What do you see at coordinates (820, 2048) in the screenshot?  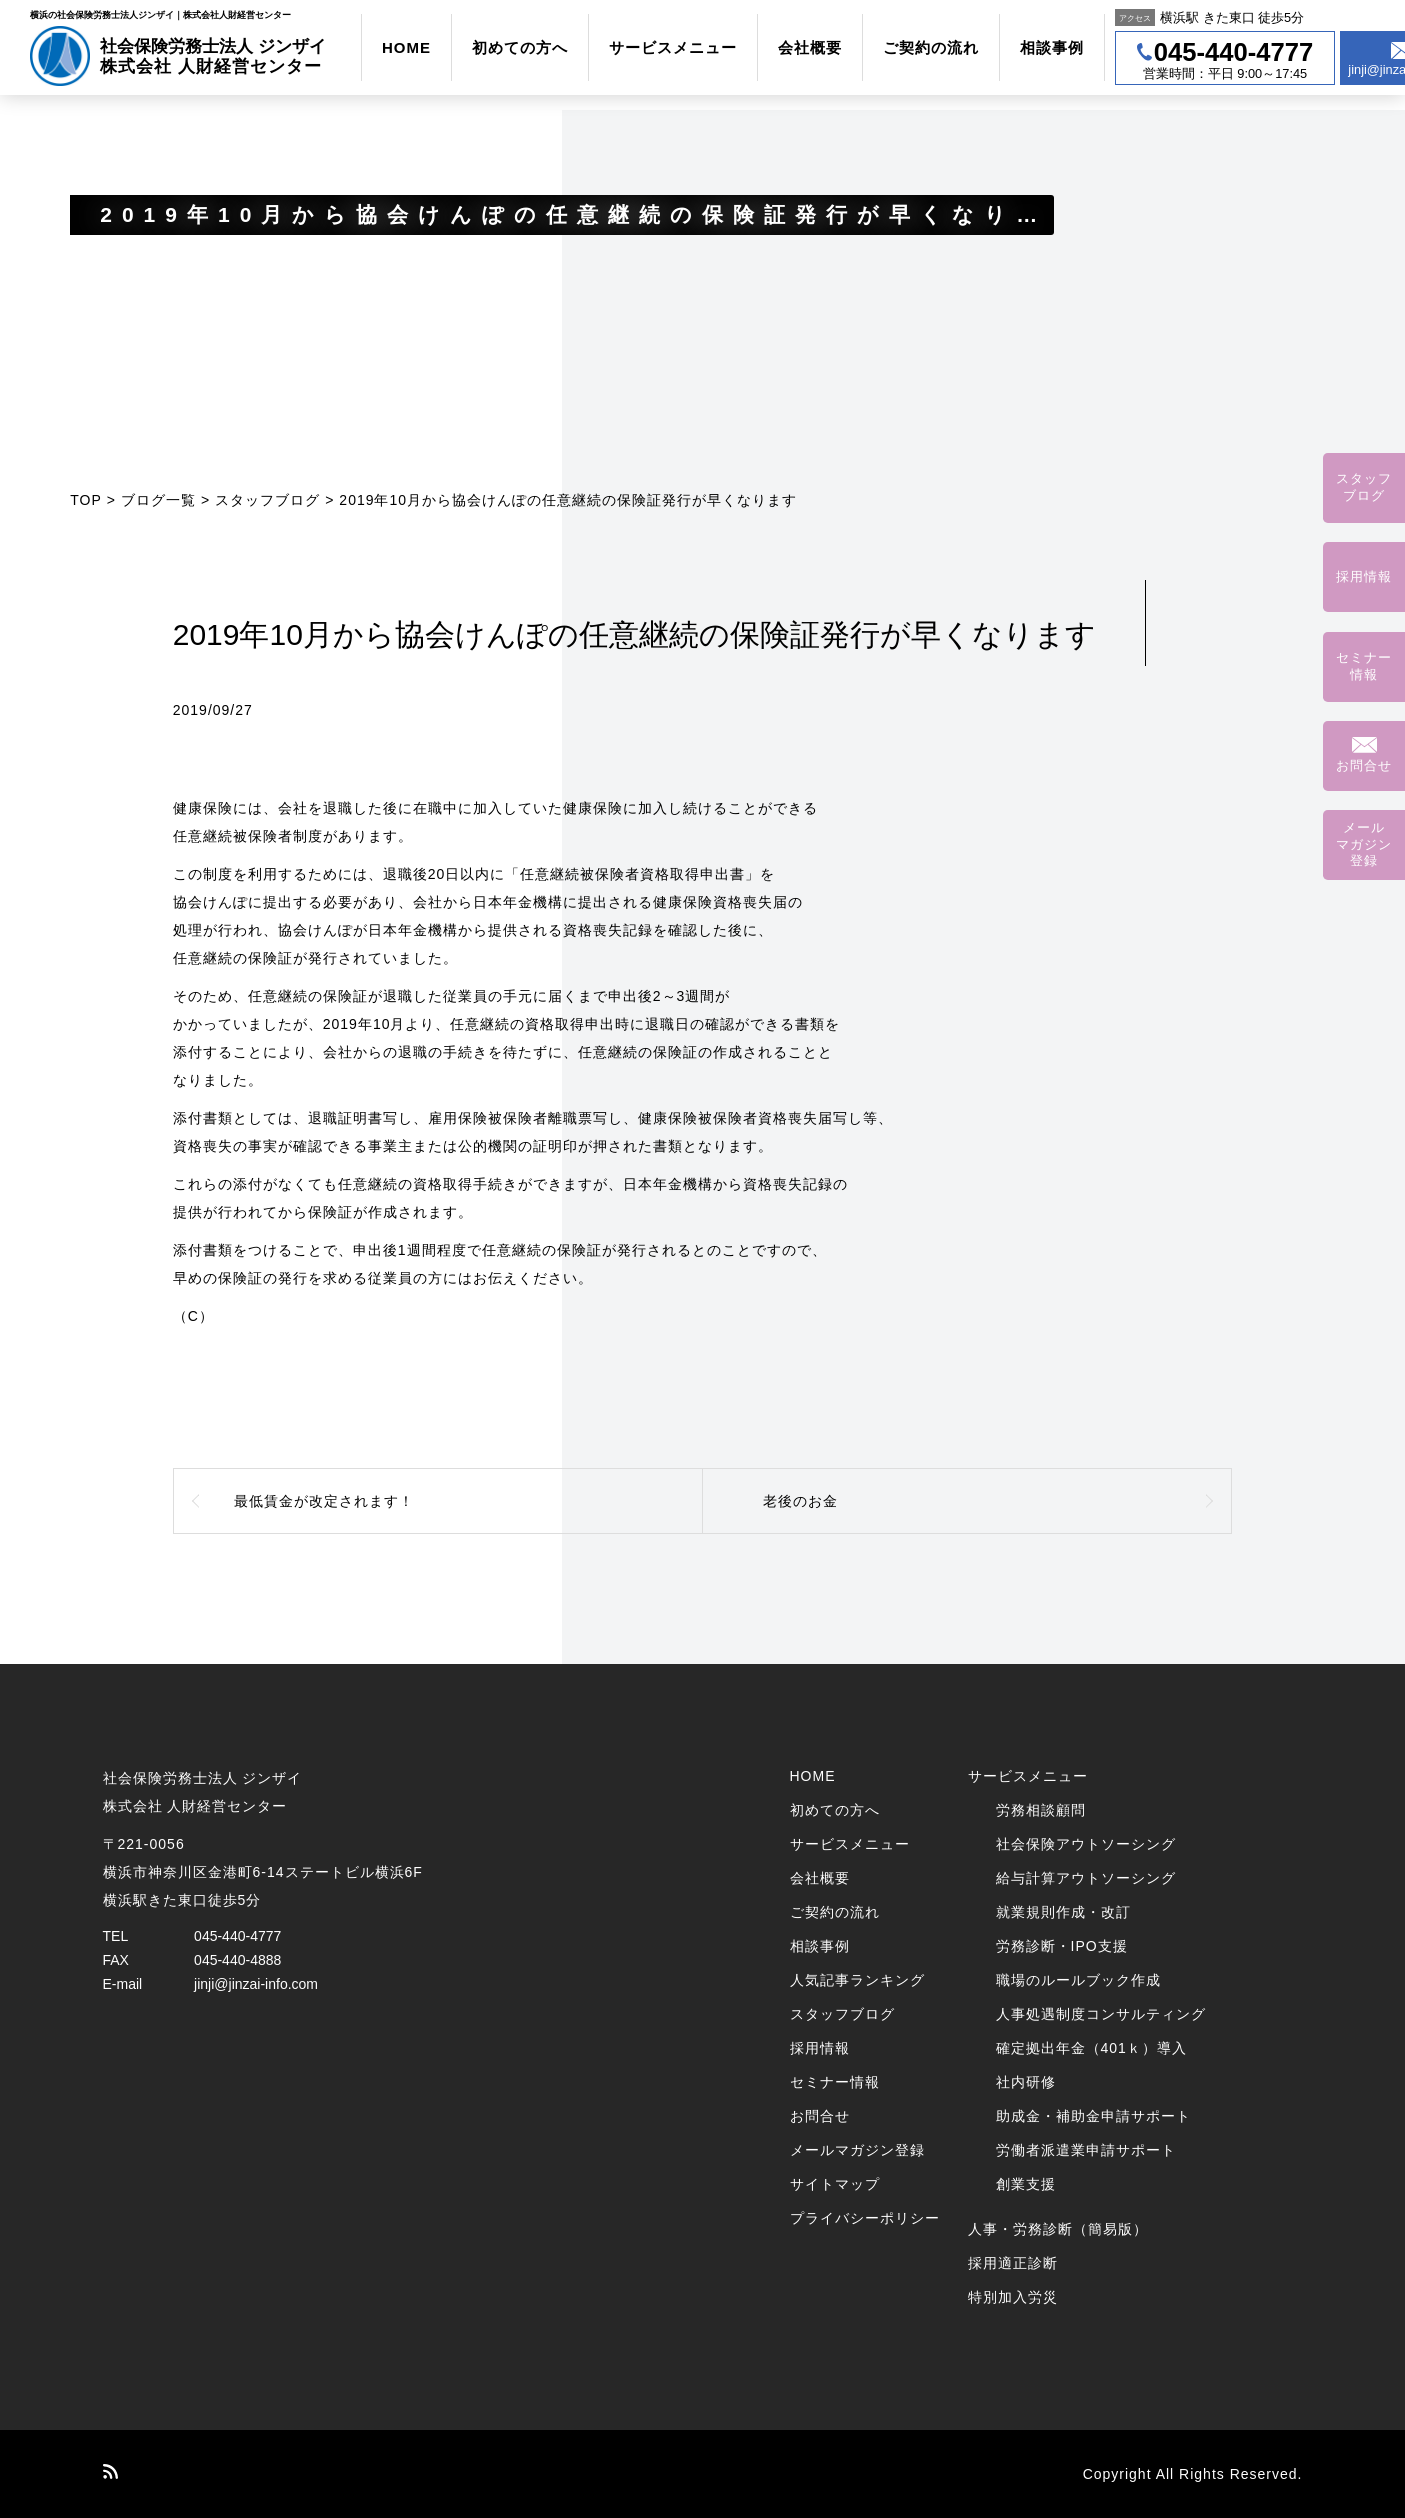 I see `採用情報` at bounding box center [820, 2048].